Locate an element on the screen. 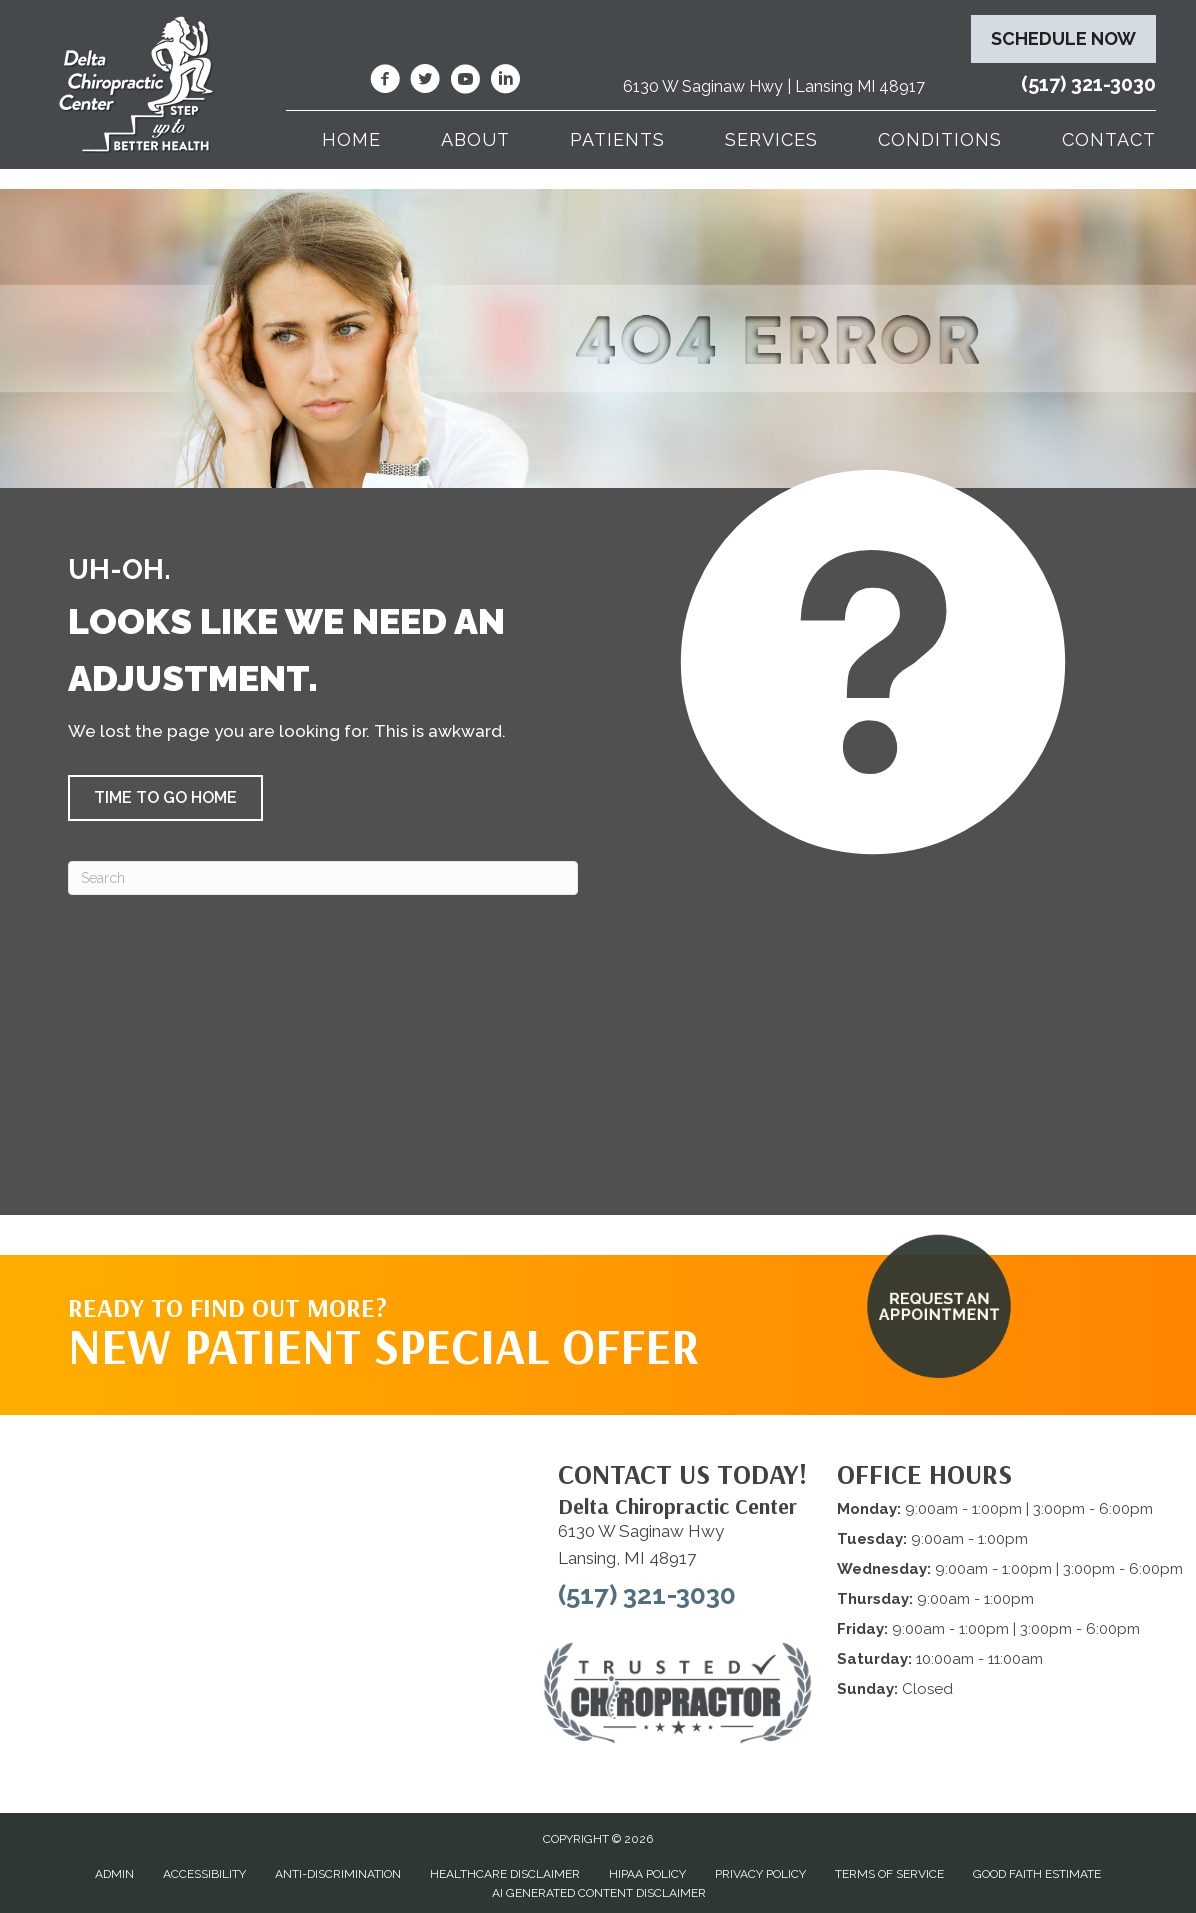 The image size is (1196, 1913). [button] is located at coordinates (165, 798).